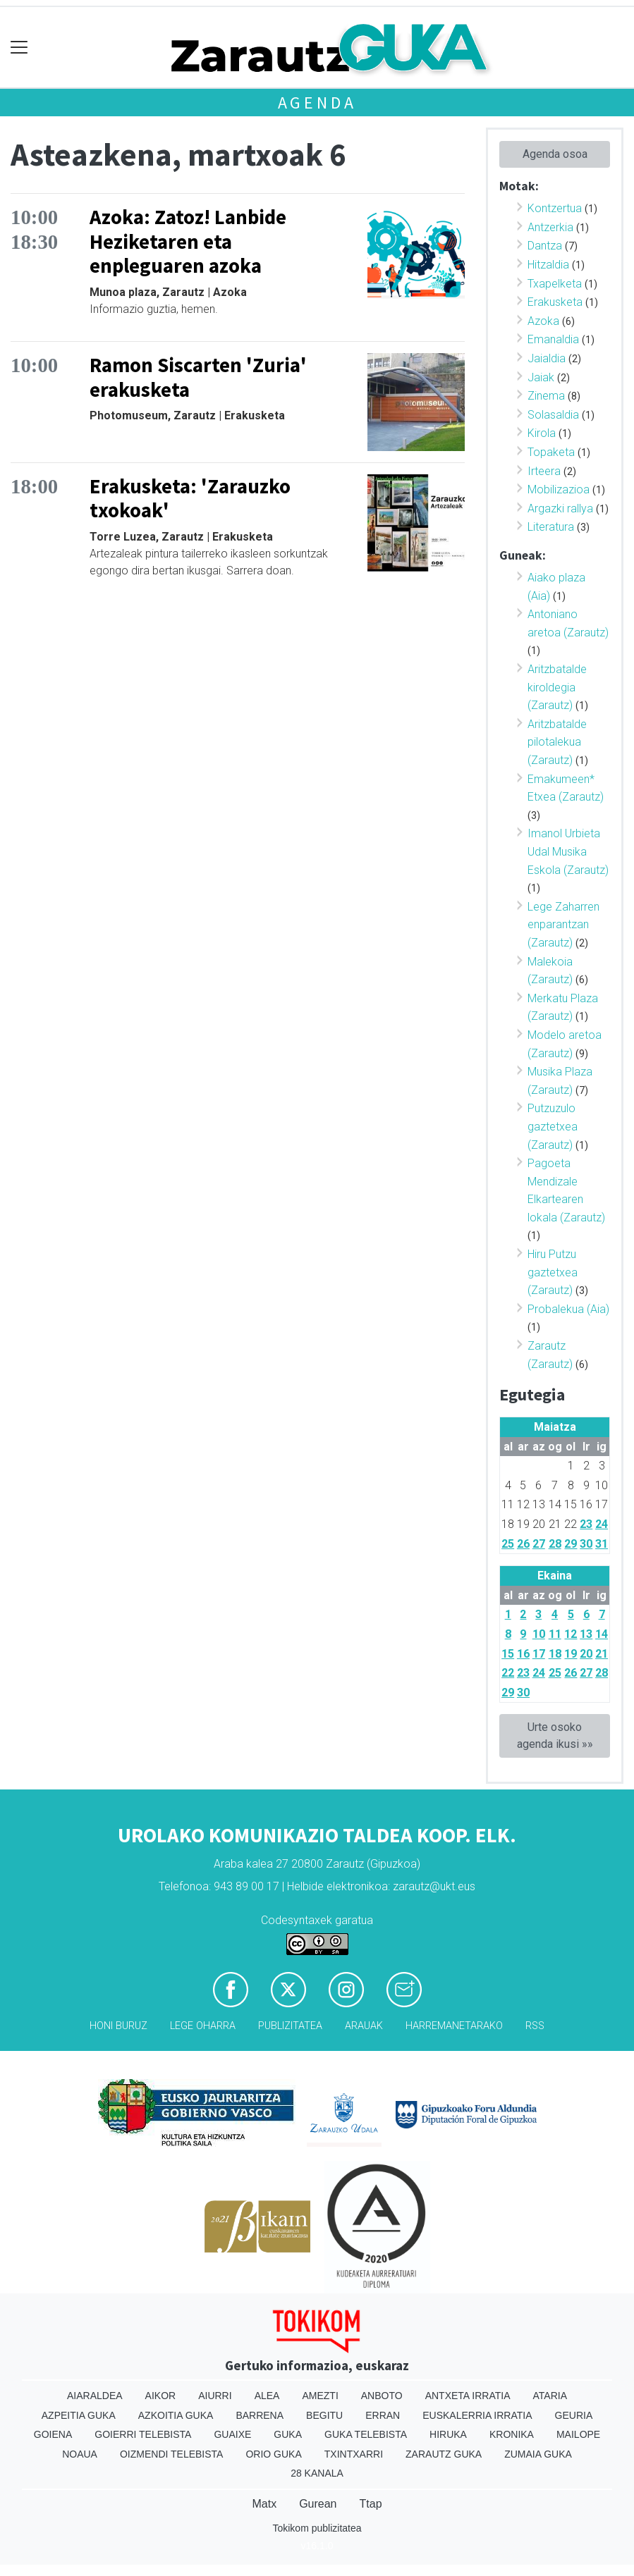 The image size is (634, 2576). What do you see at coordinates (545, 245) in the screenshot?
I see `Dantza` at bounding box center [545, 245].